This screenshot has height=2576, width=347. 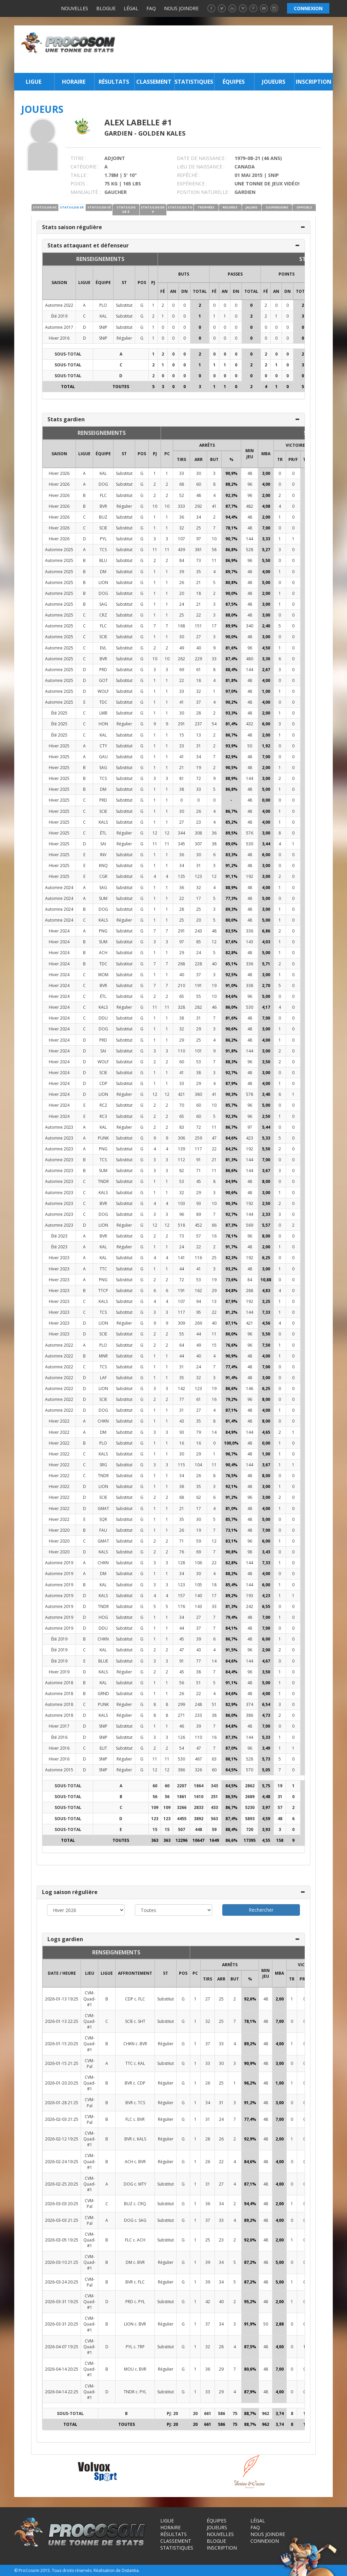 What do you see at coordinates (124, 282) in the screenshot?
I see `ST` at bounding box center [124, 282].